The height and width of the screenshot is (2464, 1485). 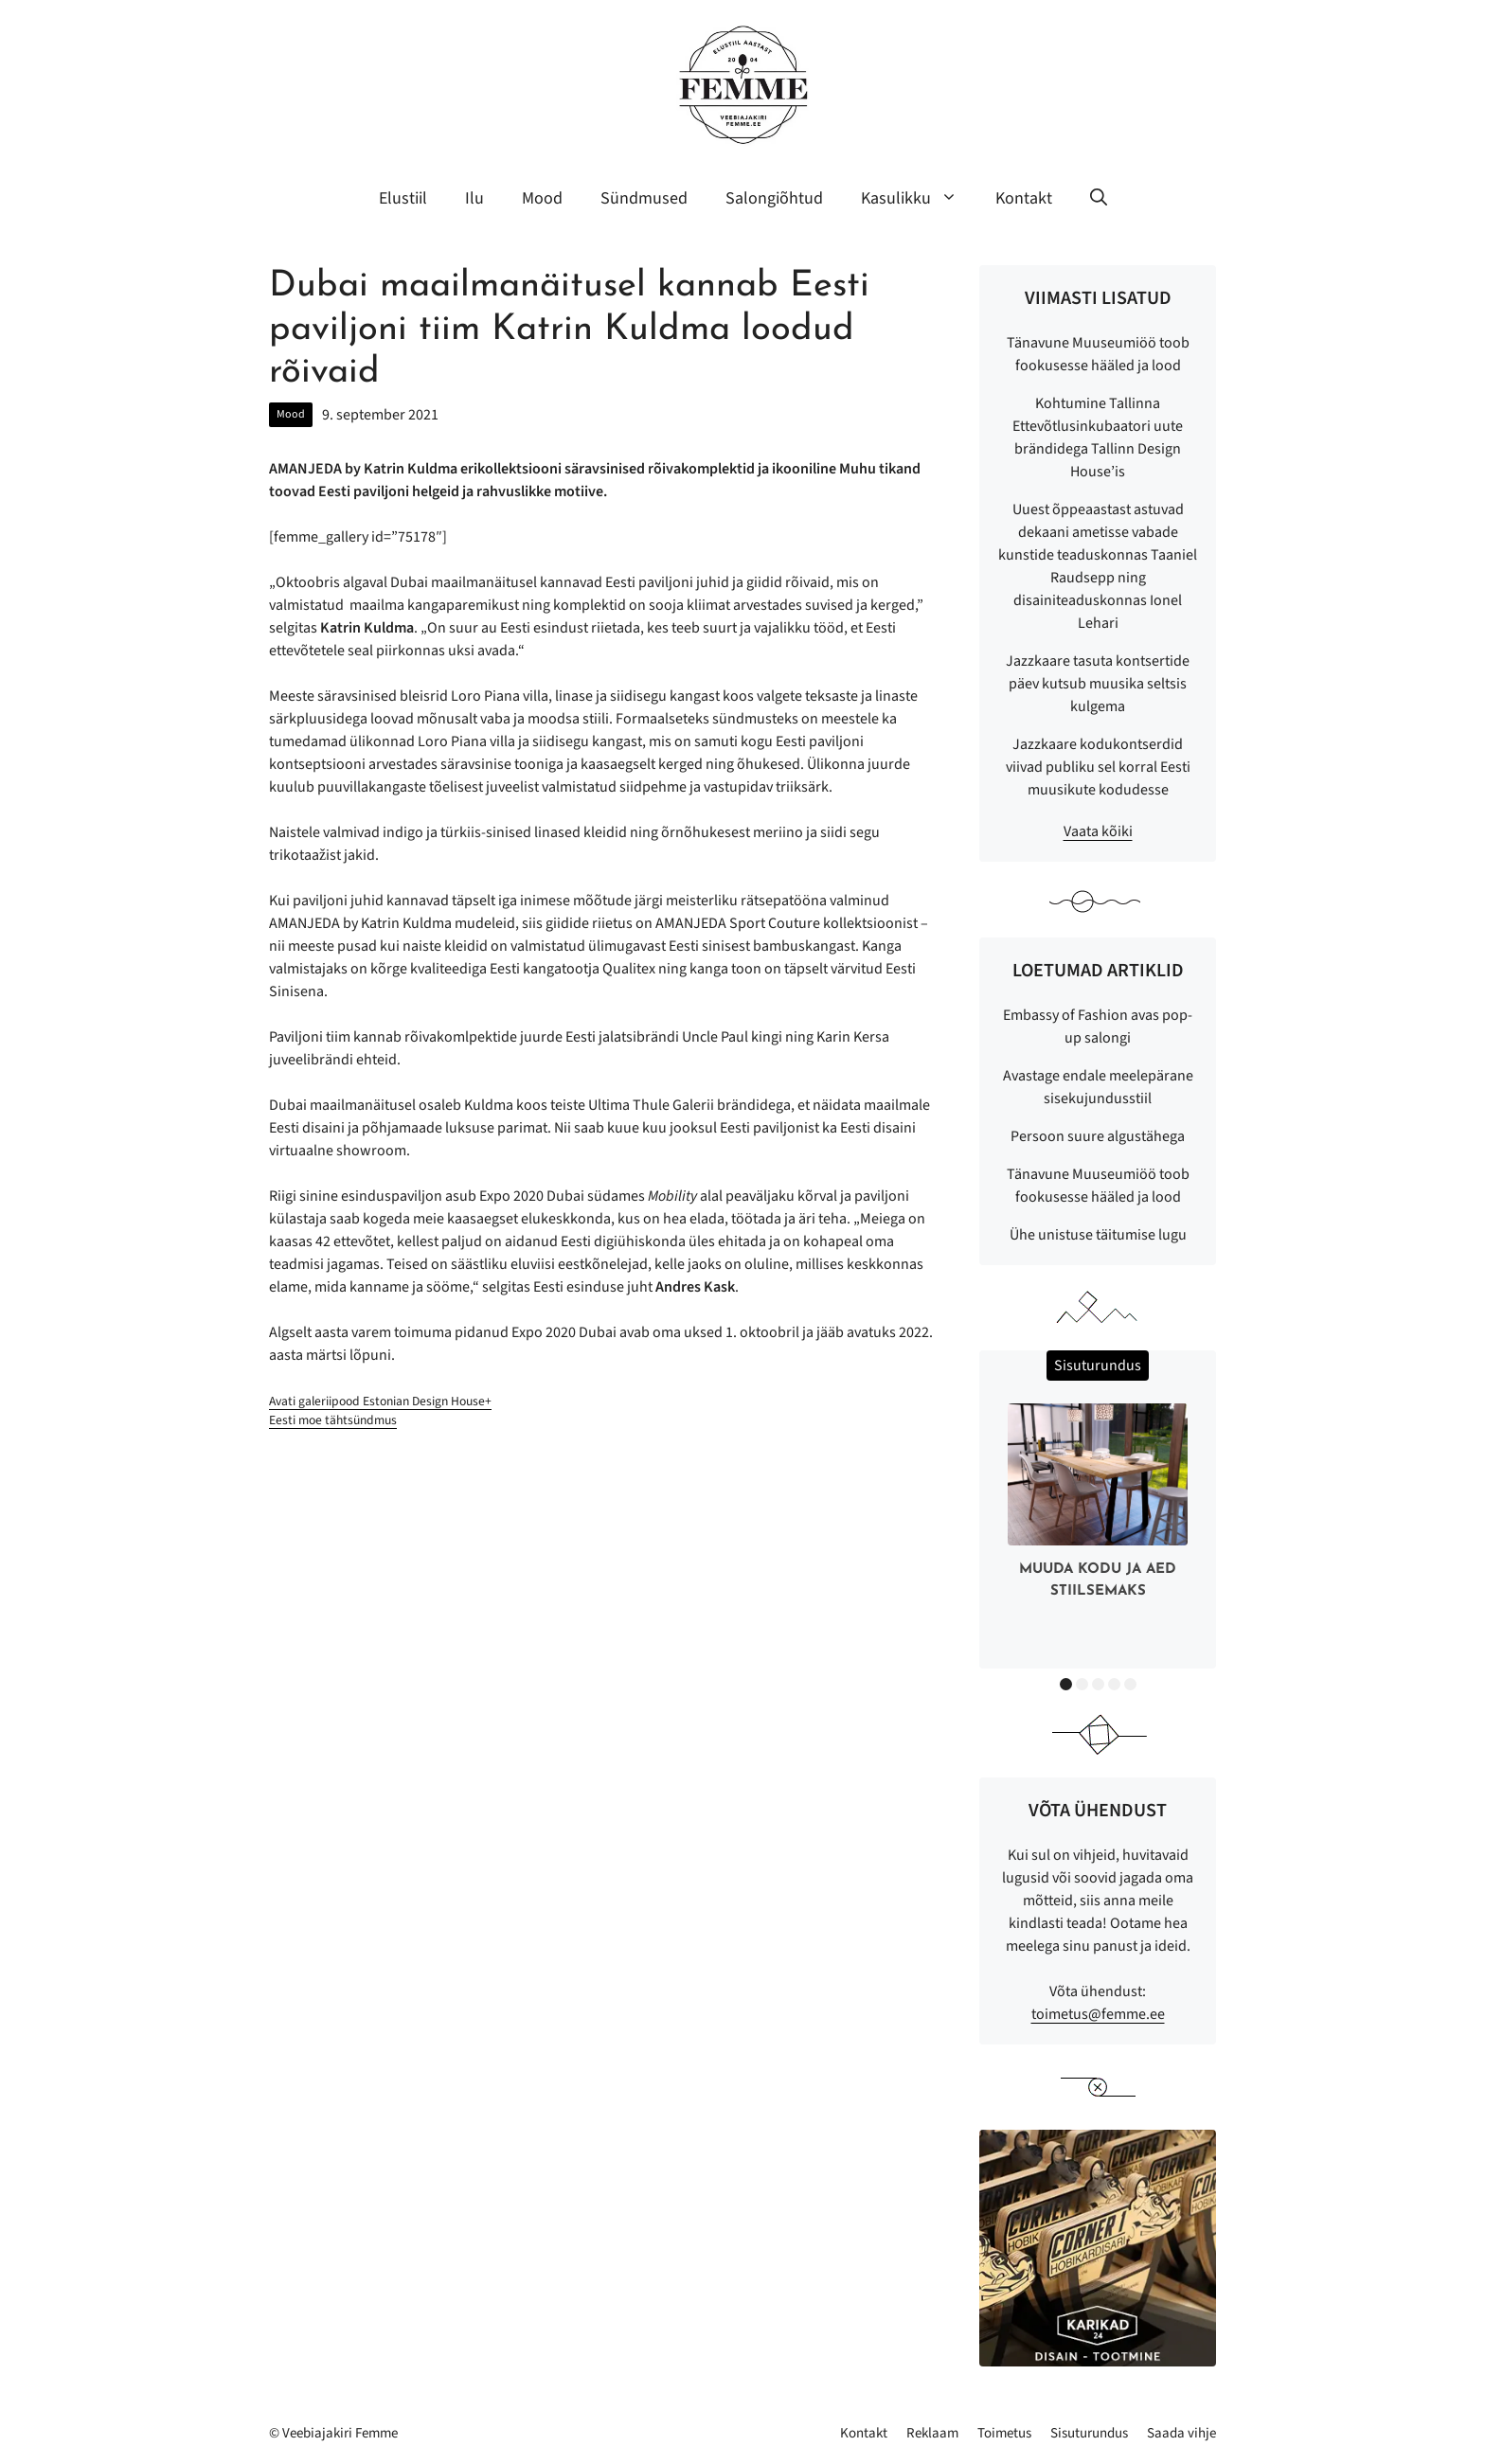 I want to click on Salongiõhtud, so click(x=774, y=198).